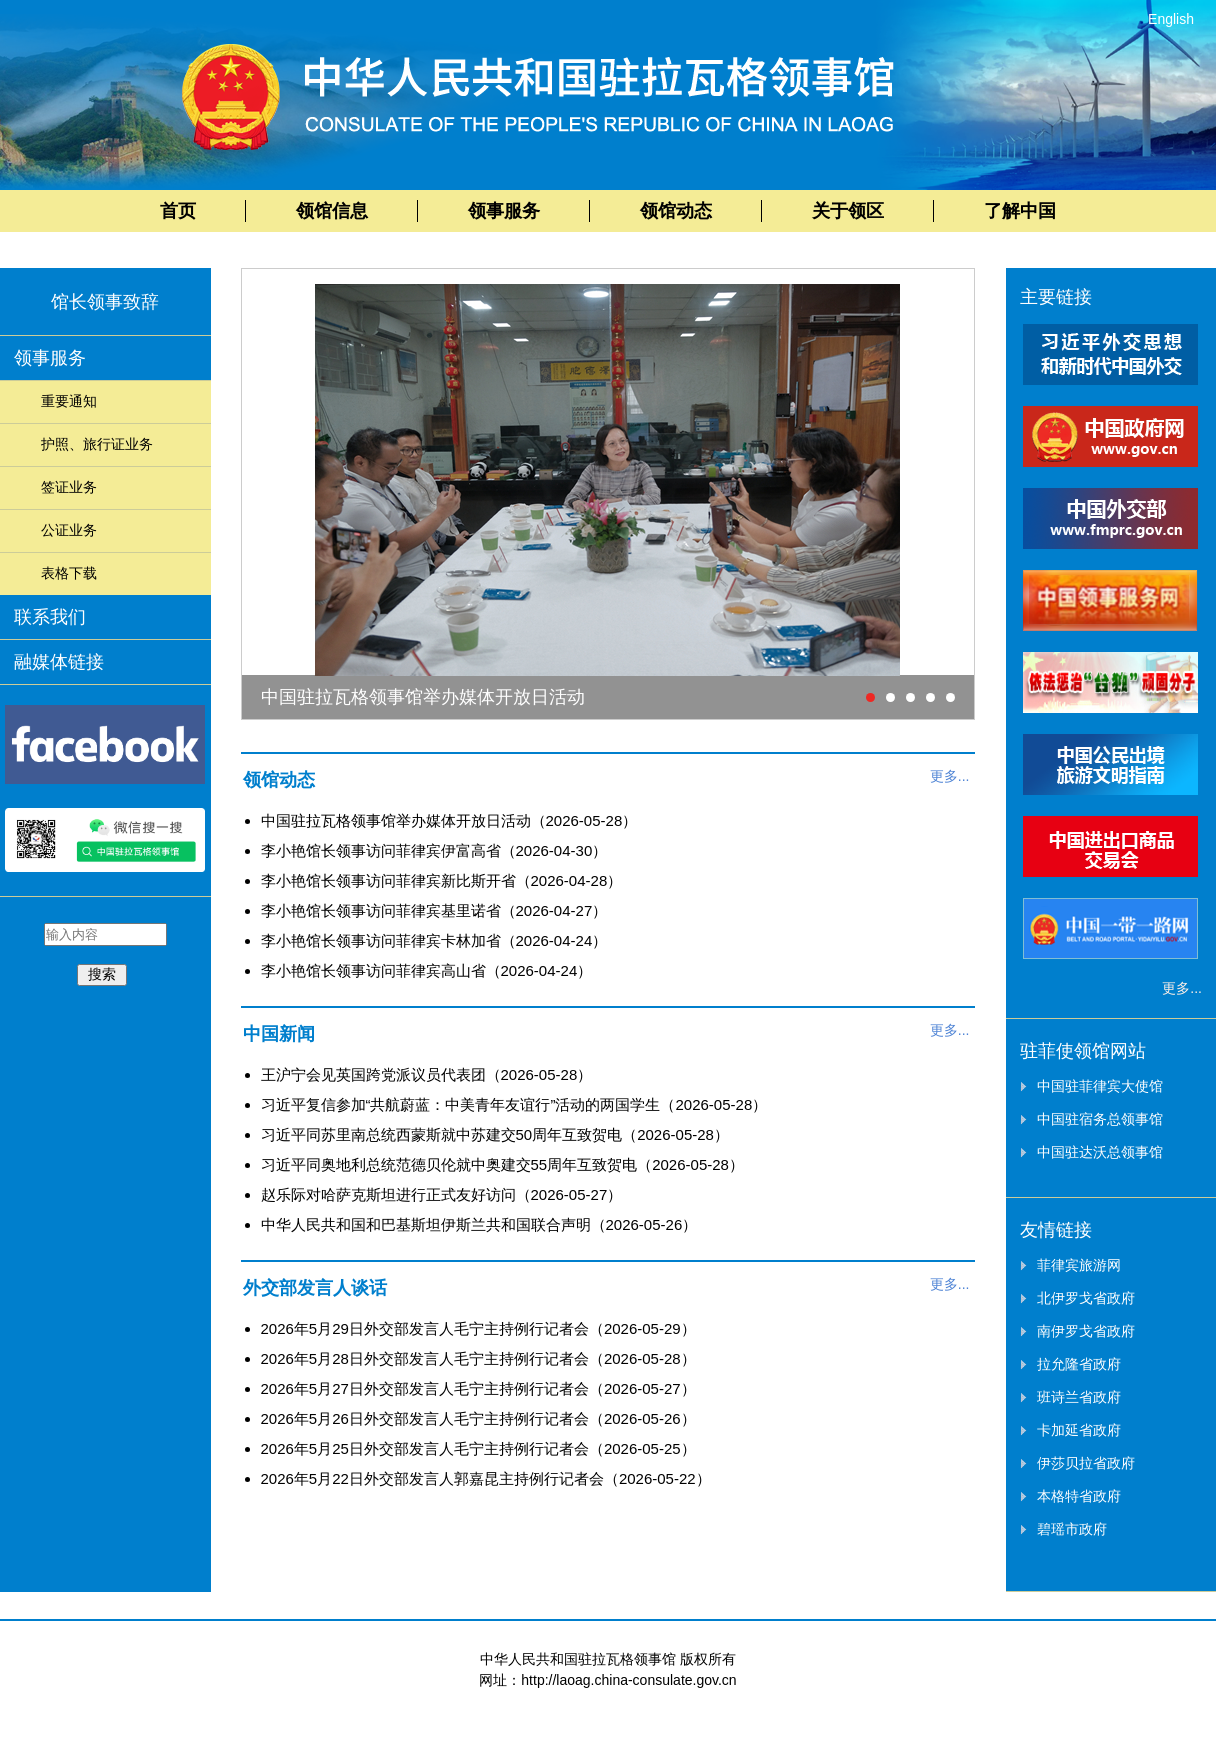 The image size is (1216, 1740). Describe the element at coordinates (1086, 1463) in the screenshot. I see `伊莎贝拉省政府` at that location.